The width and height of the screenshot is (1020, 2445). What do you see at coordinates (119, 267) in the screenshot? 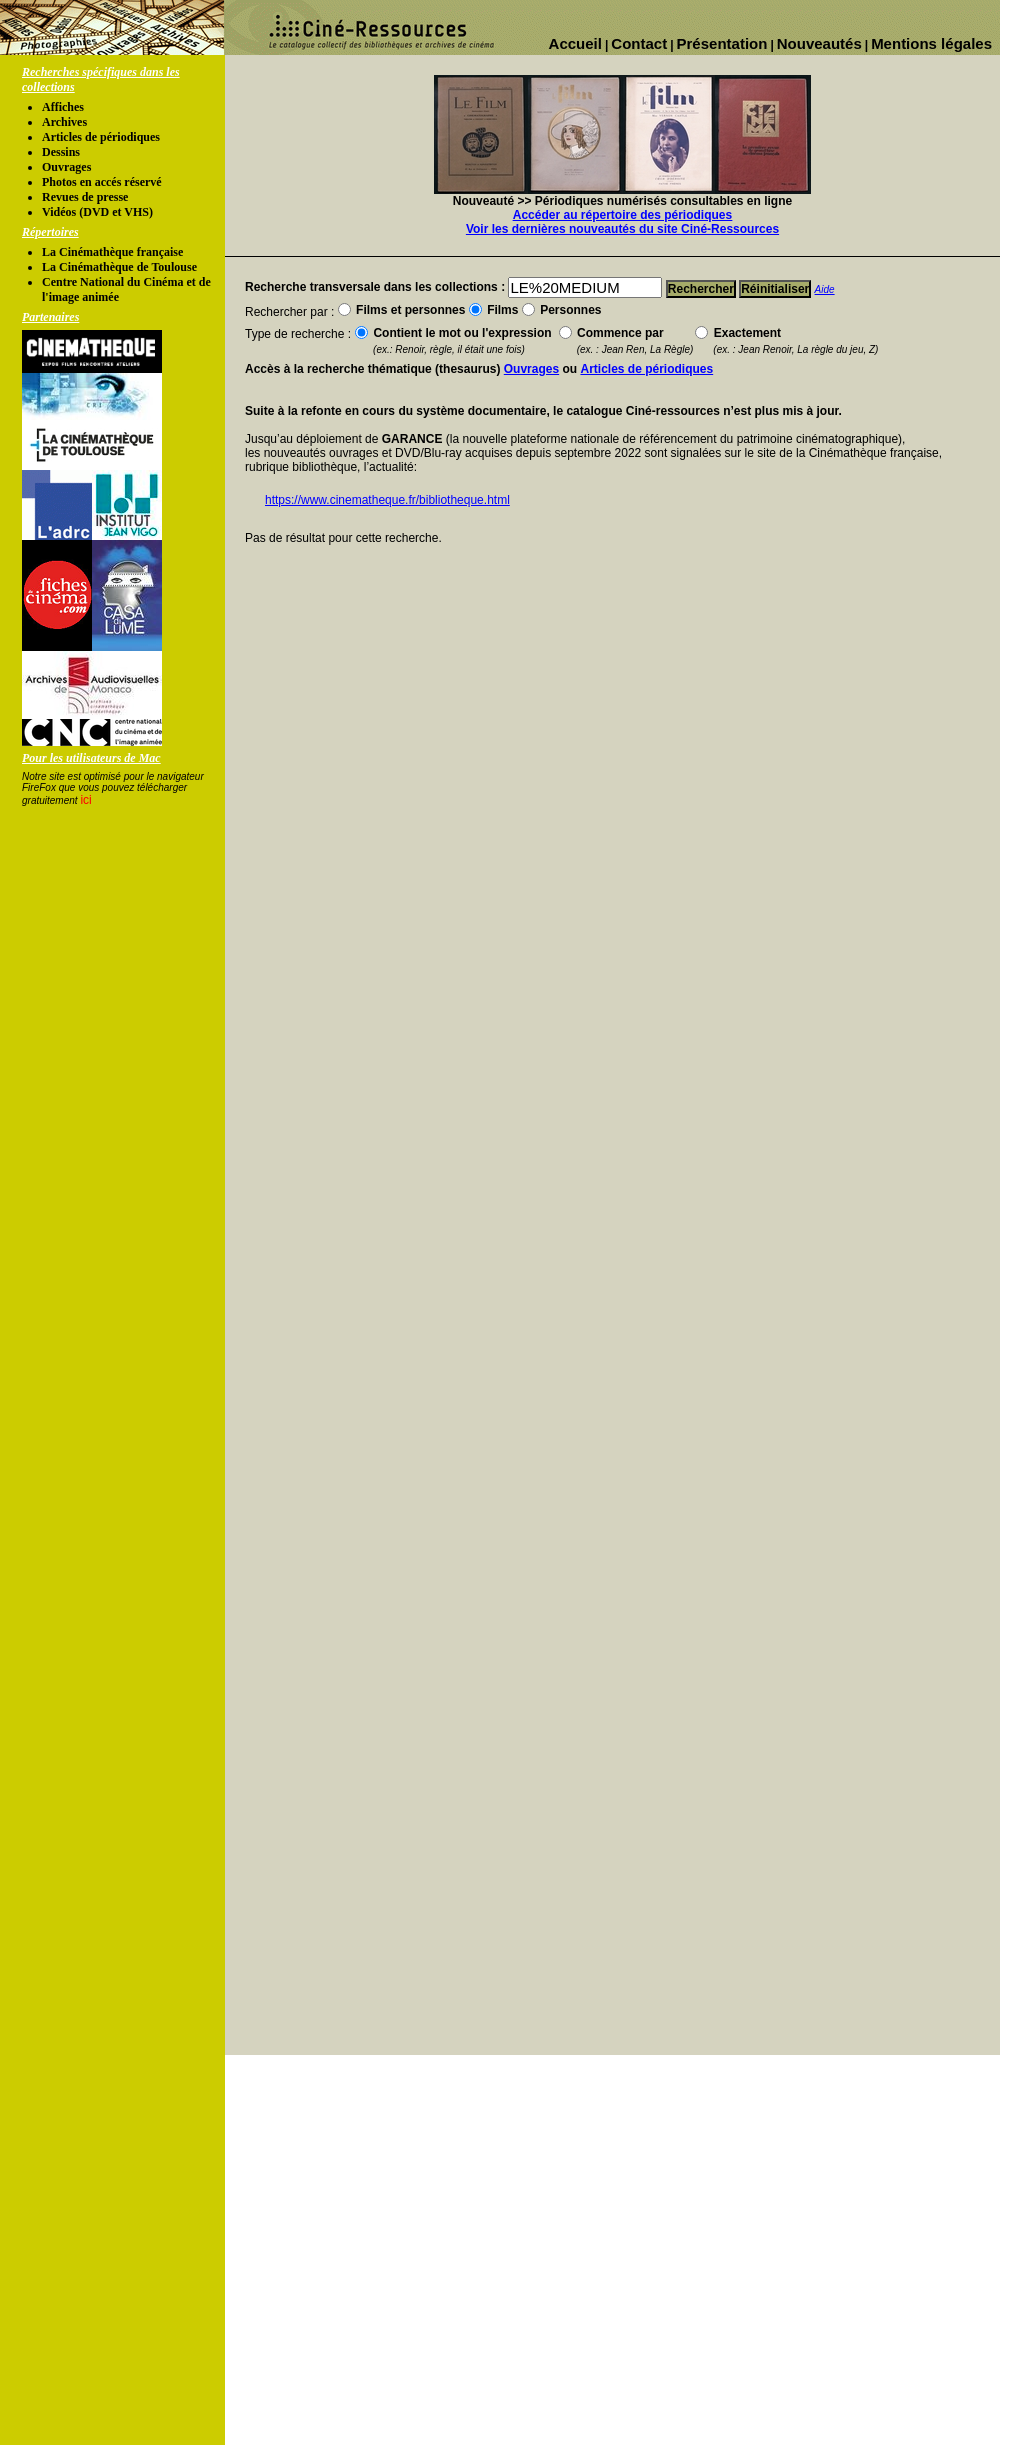
I see `La Cinémathèque de Toulouse` at bounding box center [119, 267].